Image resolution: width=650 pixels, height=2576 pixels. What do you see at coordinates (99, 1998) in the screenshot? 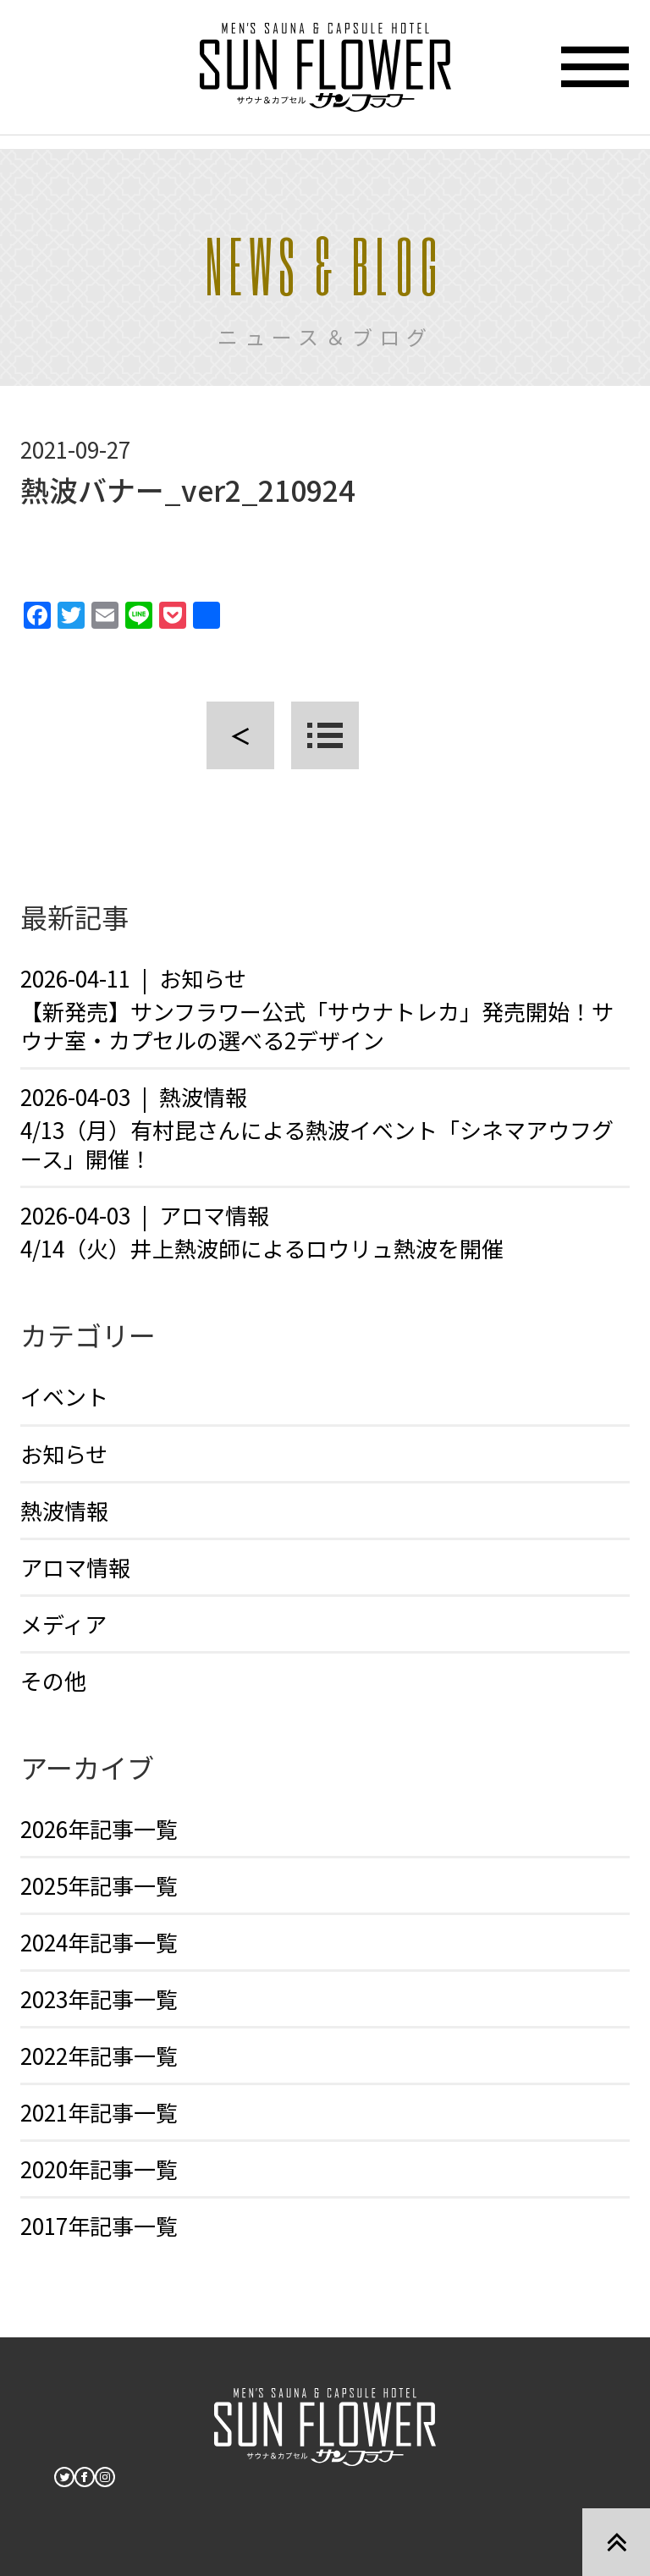
I see `2023年記事一覧` at bounding box center [99, 1998].